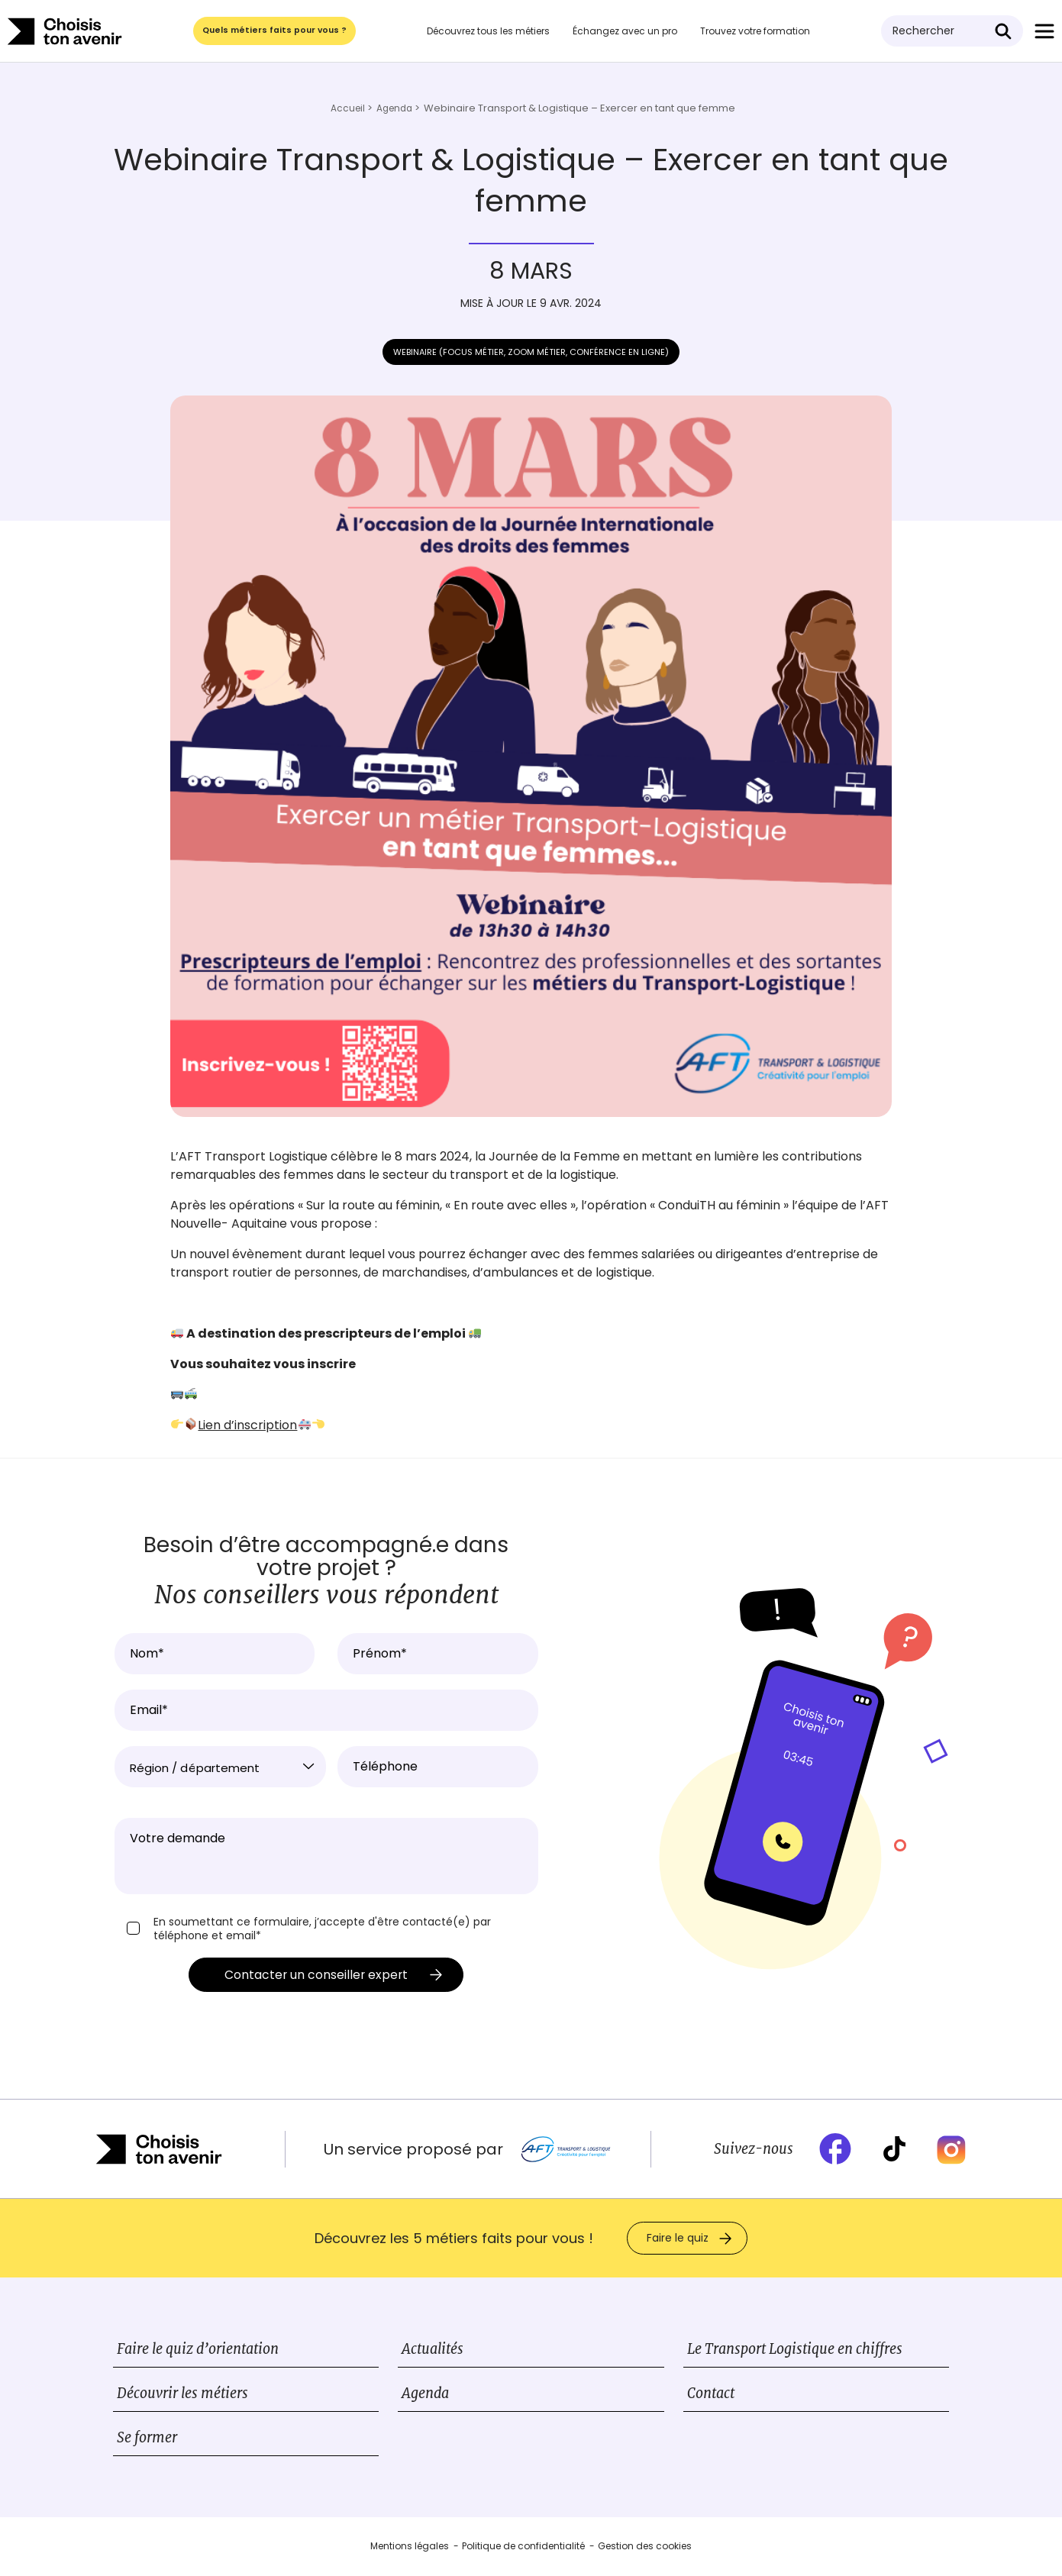  I want to click on Découvrez tous les métiers, so click(492, 30).